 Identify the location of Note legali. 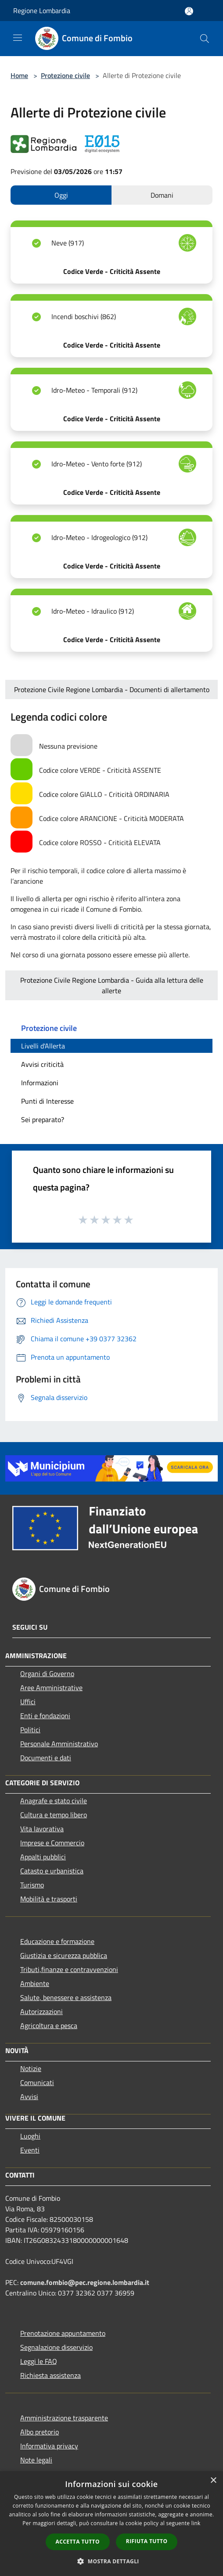
(36, 2460).